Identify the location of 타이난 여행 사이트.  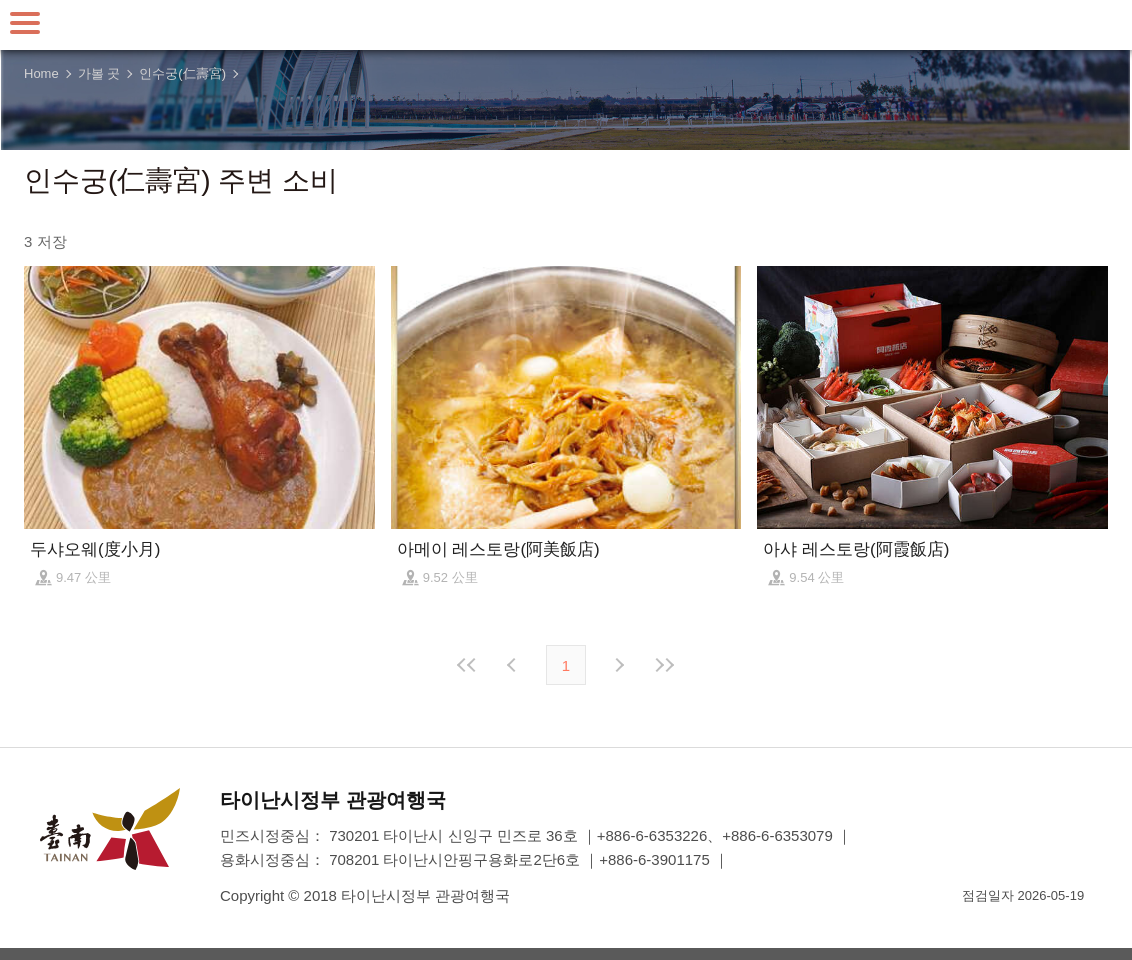
(566, 25).